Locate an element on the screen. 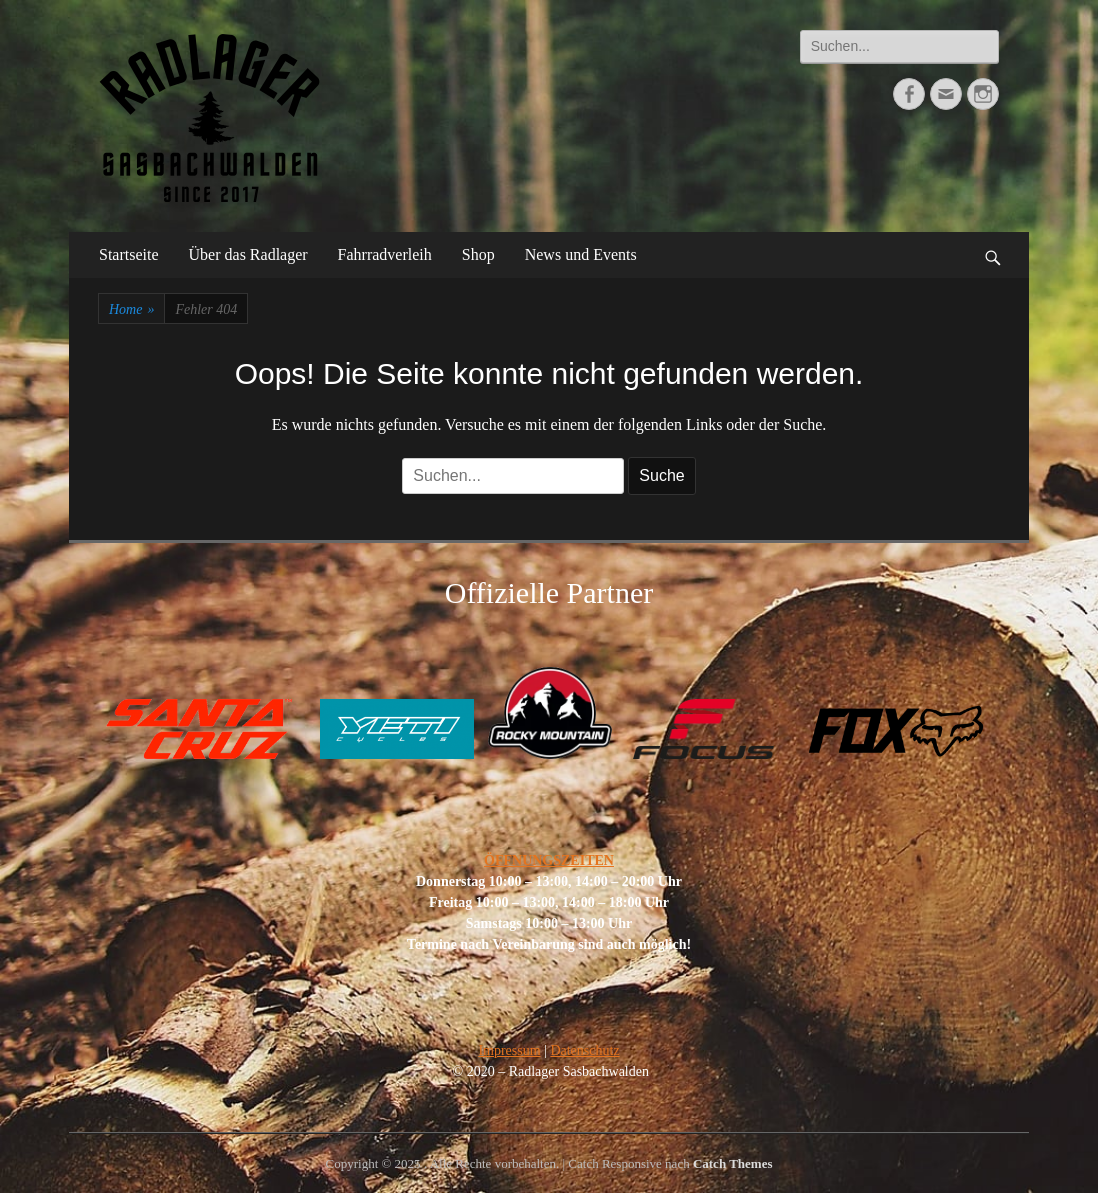 This screenshot has width=1098, height=1193. News und Events is located at coordinates (581, 254).